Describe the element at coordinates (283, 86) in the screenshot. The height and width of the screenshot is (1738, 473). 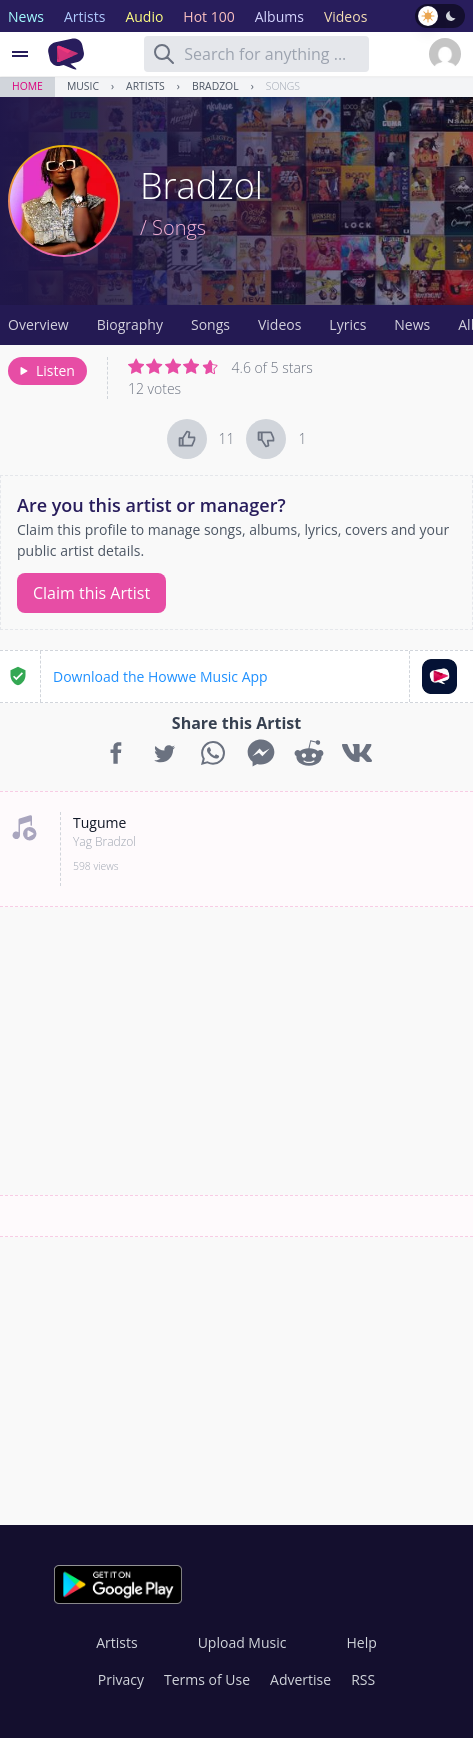
I see `Songs` at that location.